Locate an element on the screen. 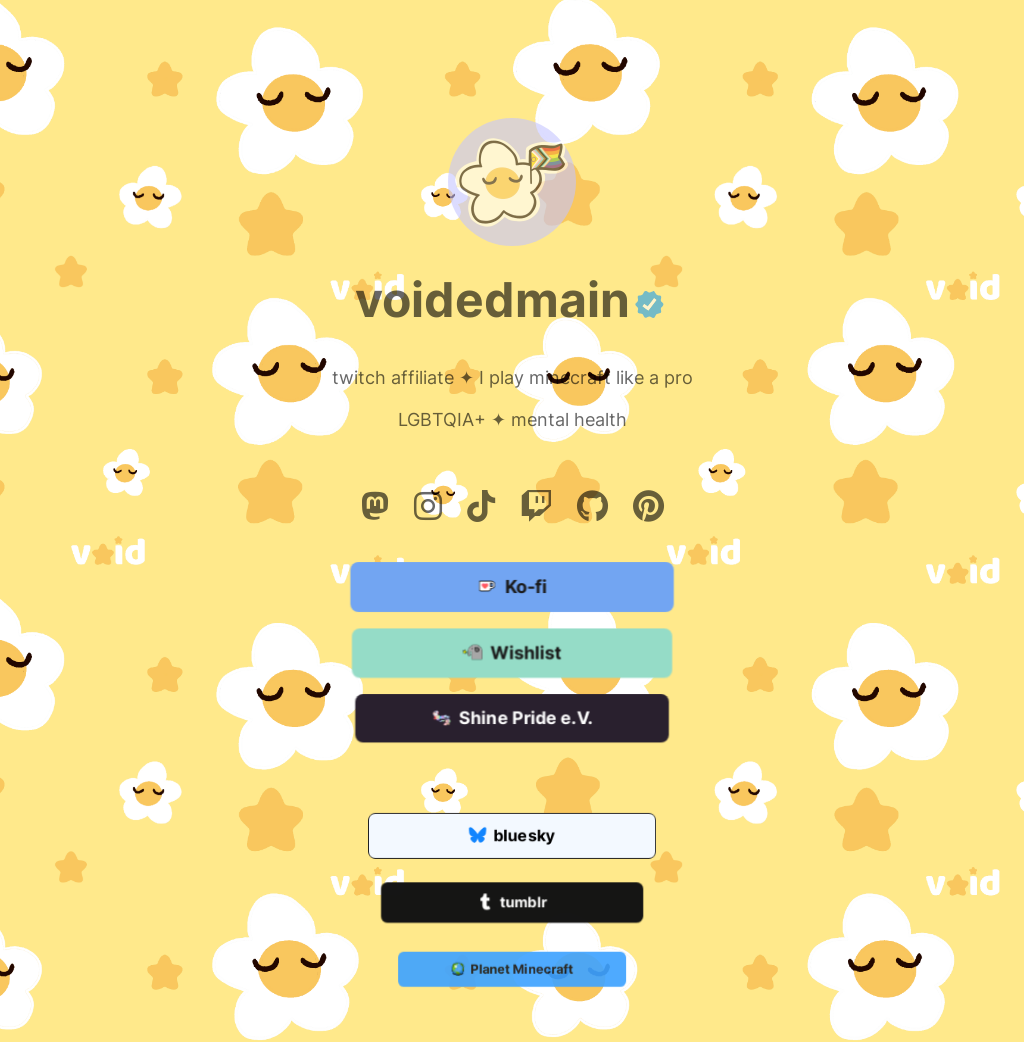 This screenshot has height=1042, width=1024. [Tiktok] is located at coordinates (481, 506).